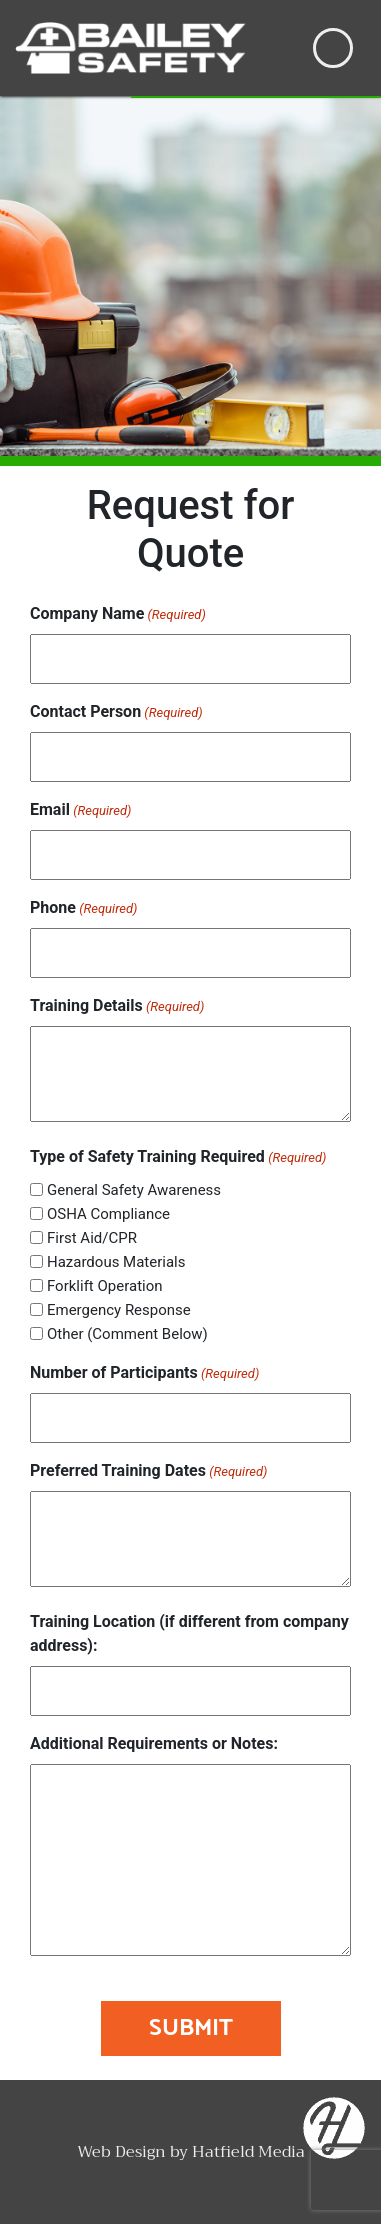 This screenshot has height=2224, width=381. What do you see at coordinates (116, 712) in the screenshot?
I see `Contact Person` at bounding box center [116, 712].